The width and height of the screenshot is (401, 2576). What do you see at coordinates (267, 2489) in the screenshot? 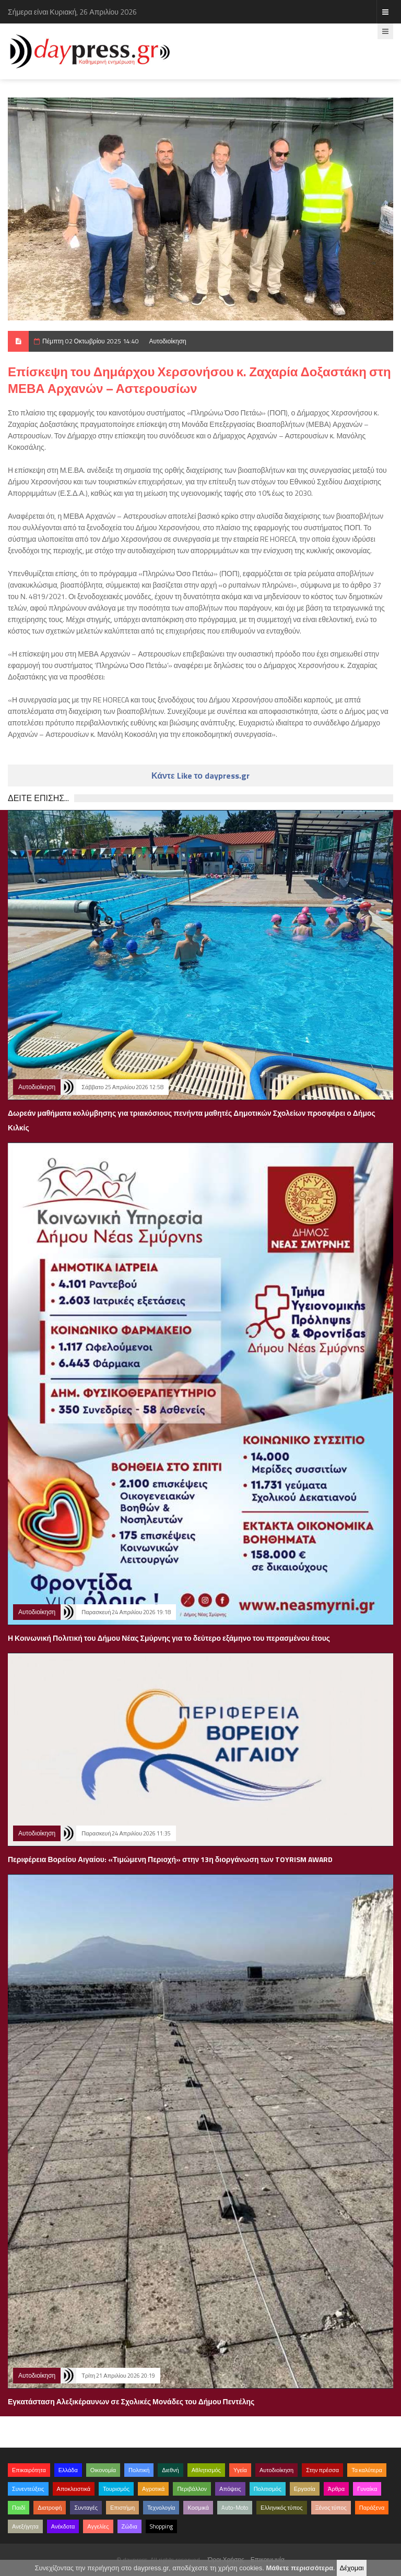
I see `Πολιτισμός` at bounding box center [267, 2489].